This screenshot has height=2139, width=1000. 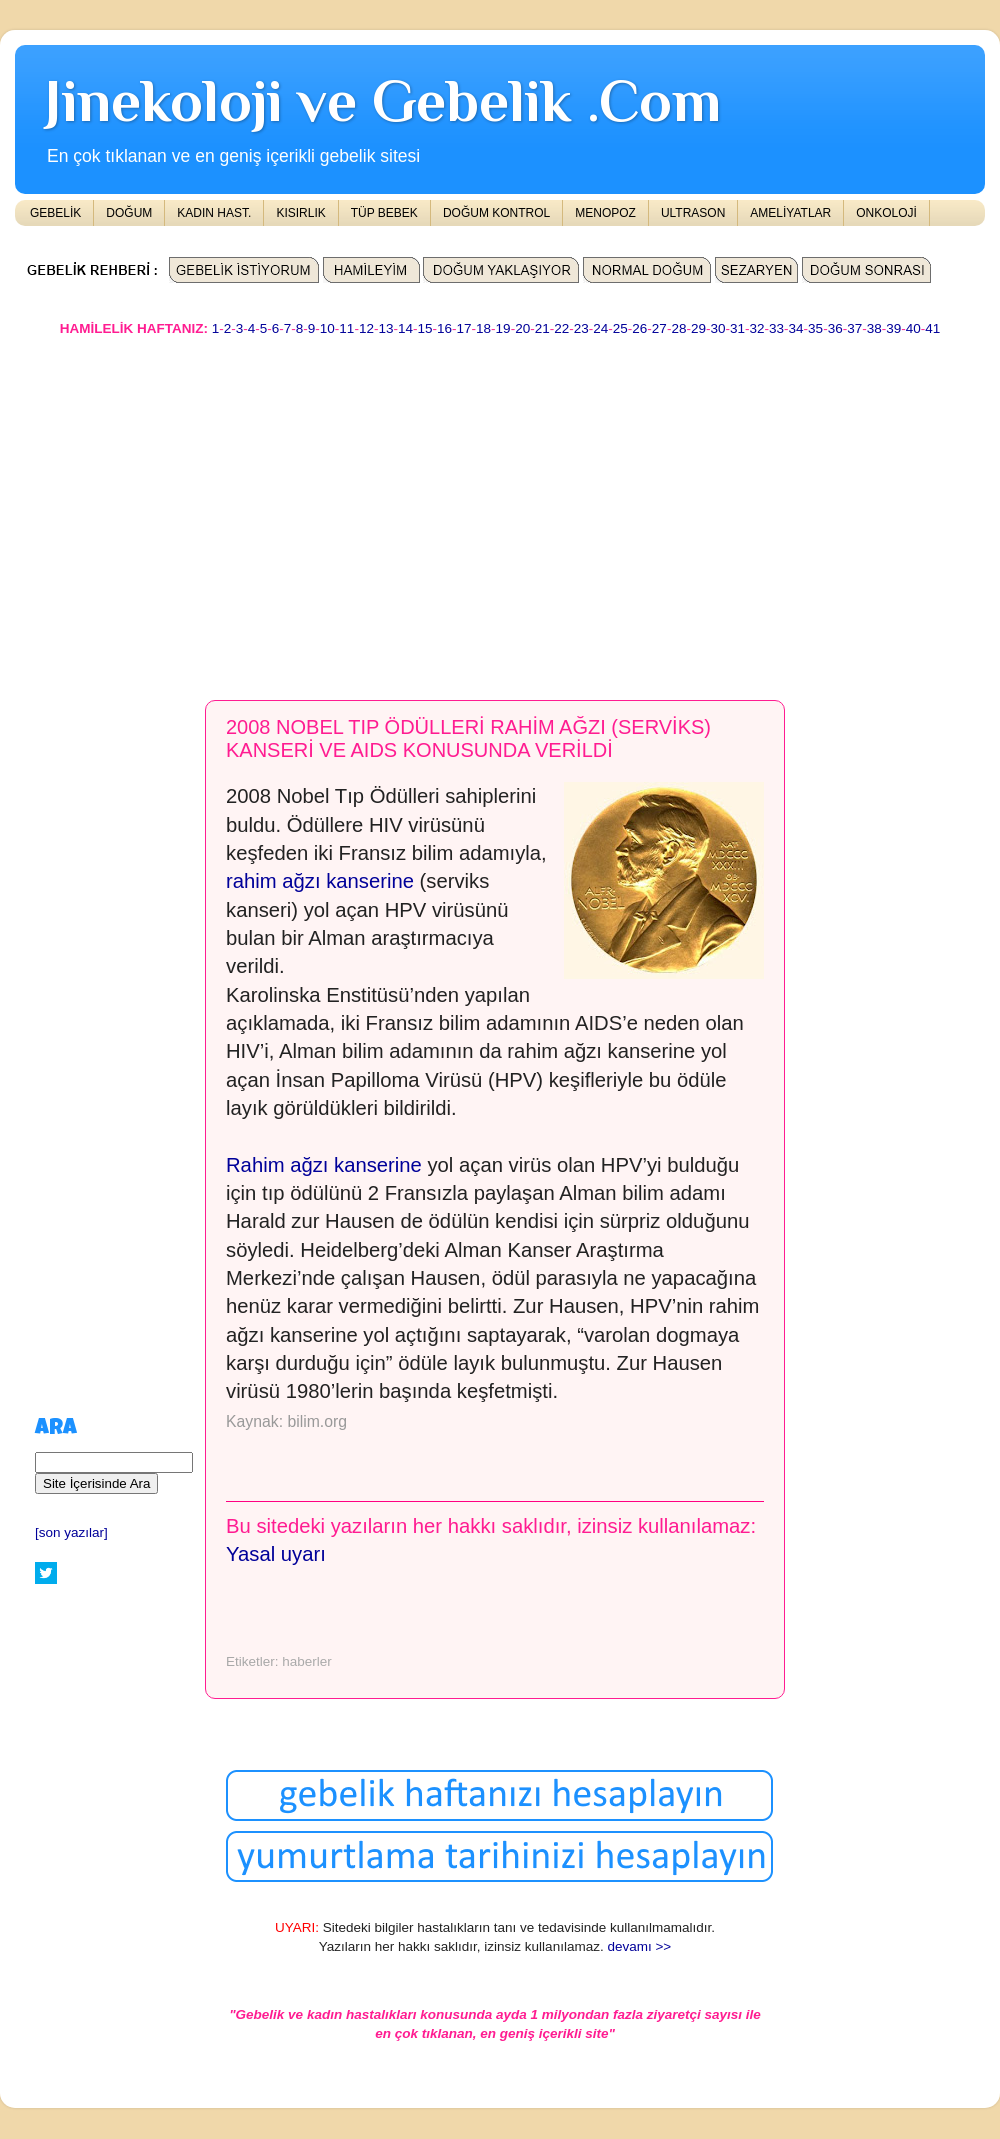 I want to click on AMELİYATLAR, so click(x=790, y=213).